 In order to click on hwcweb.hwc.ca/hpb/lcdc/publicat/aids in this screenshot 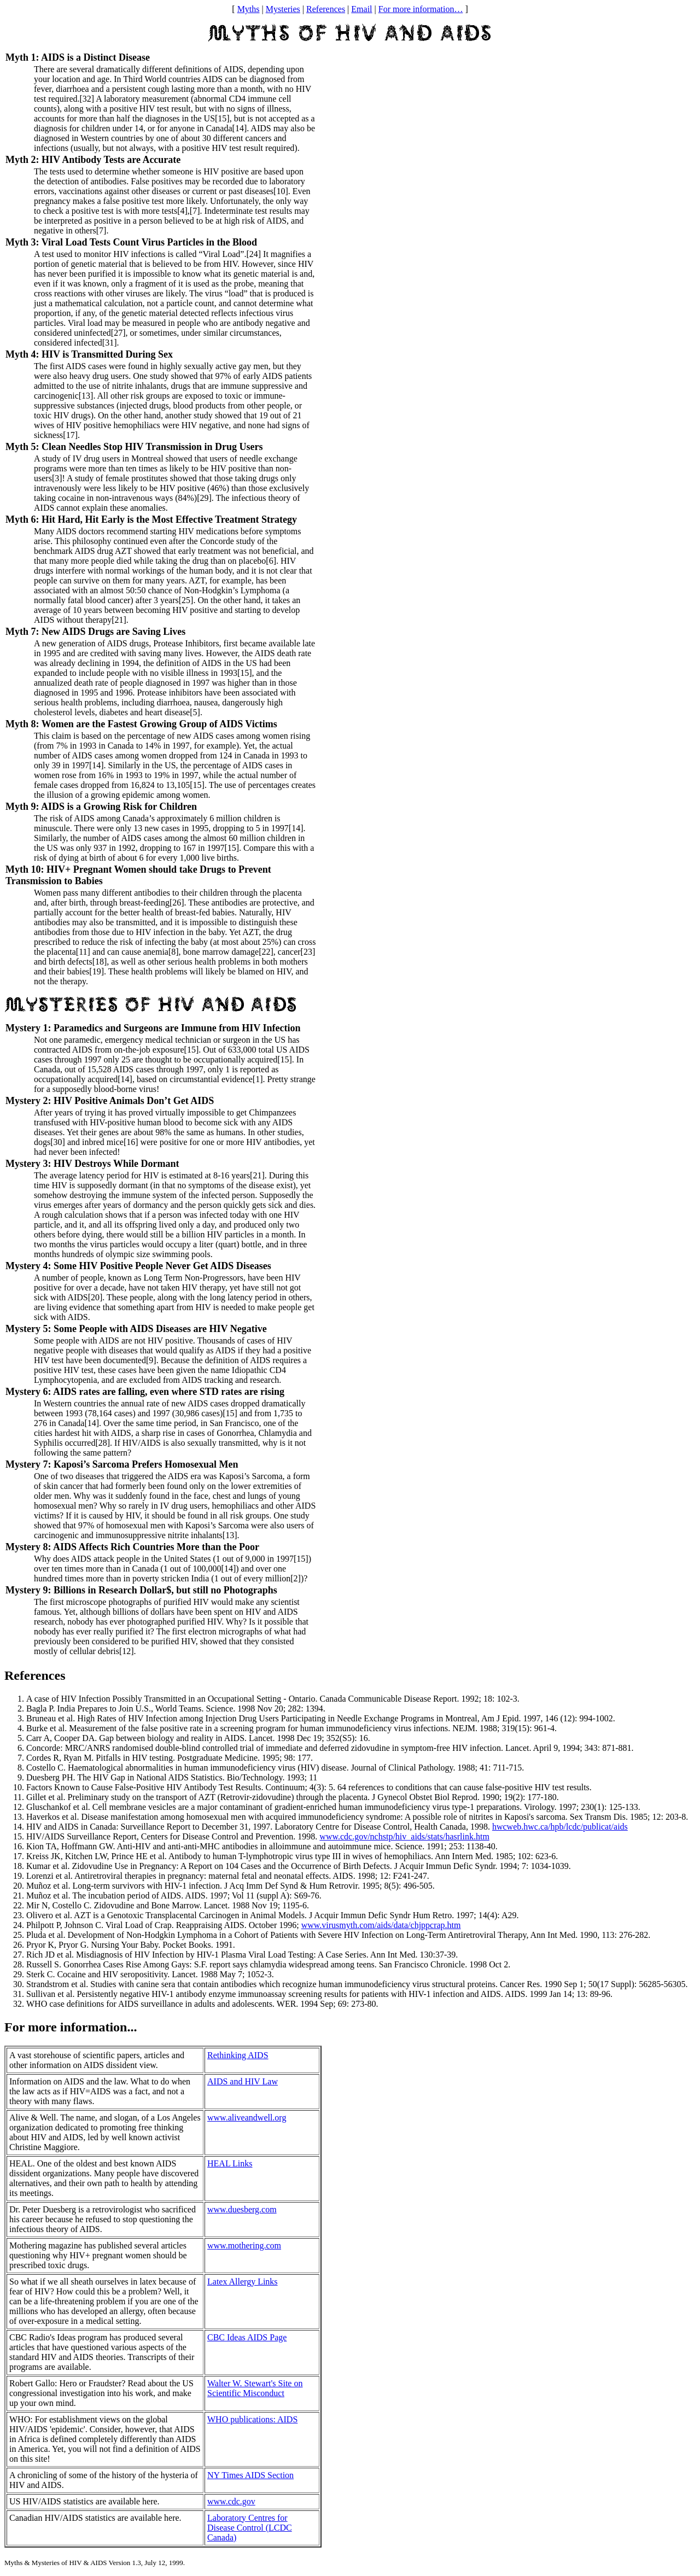, I will do `click(560, 1826)`.